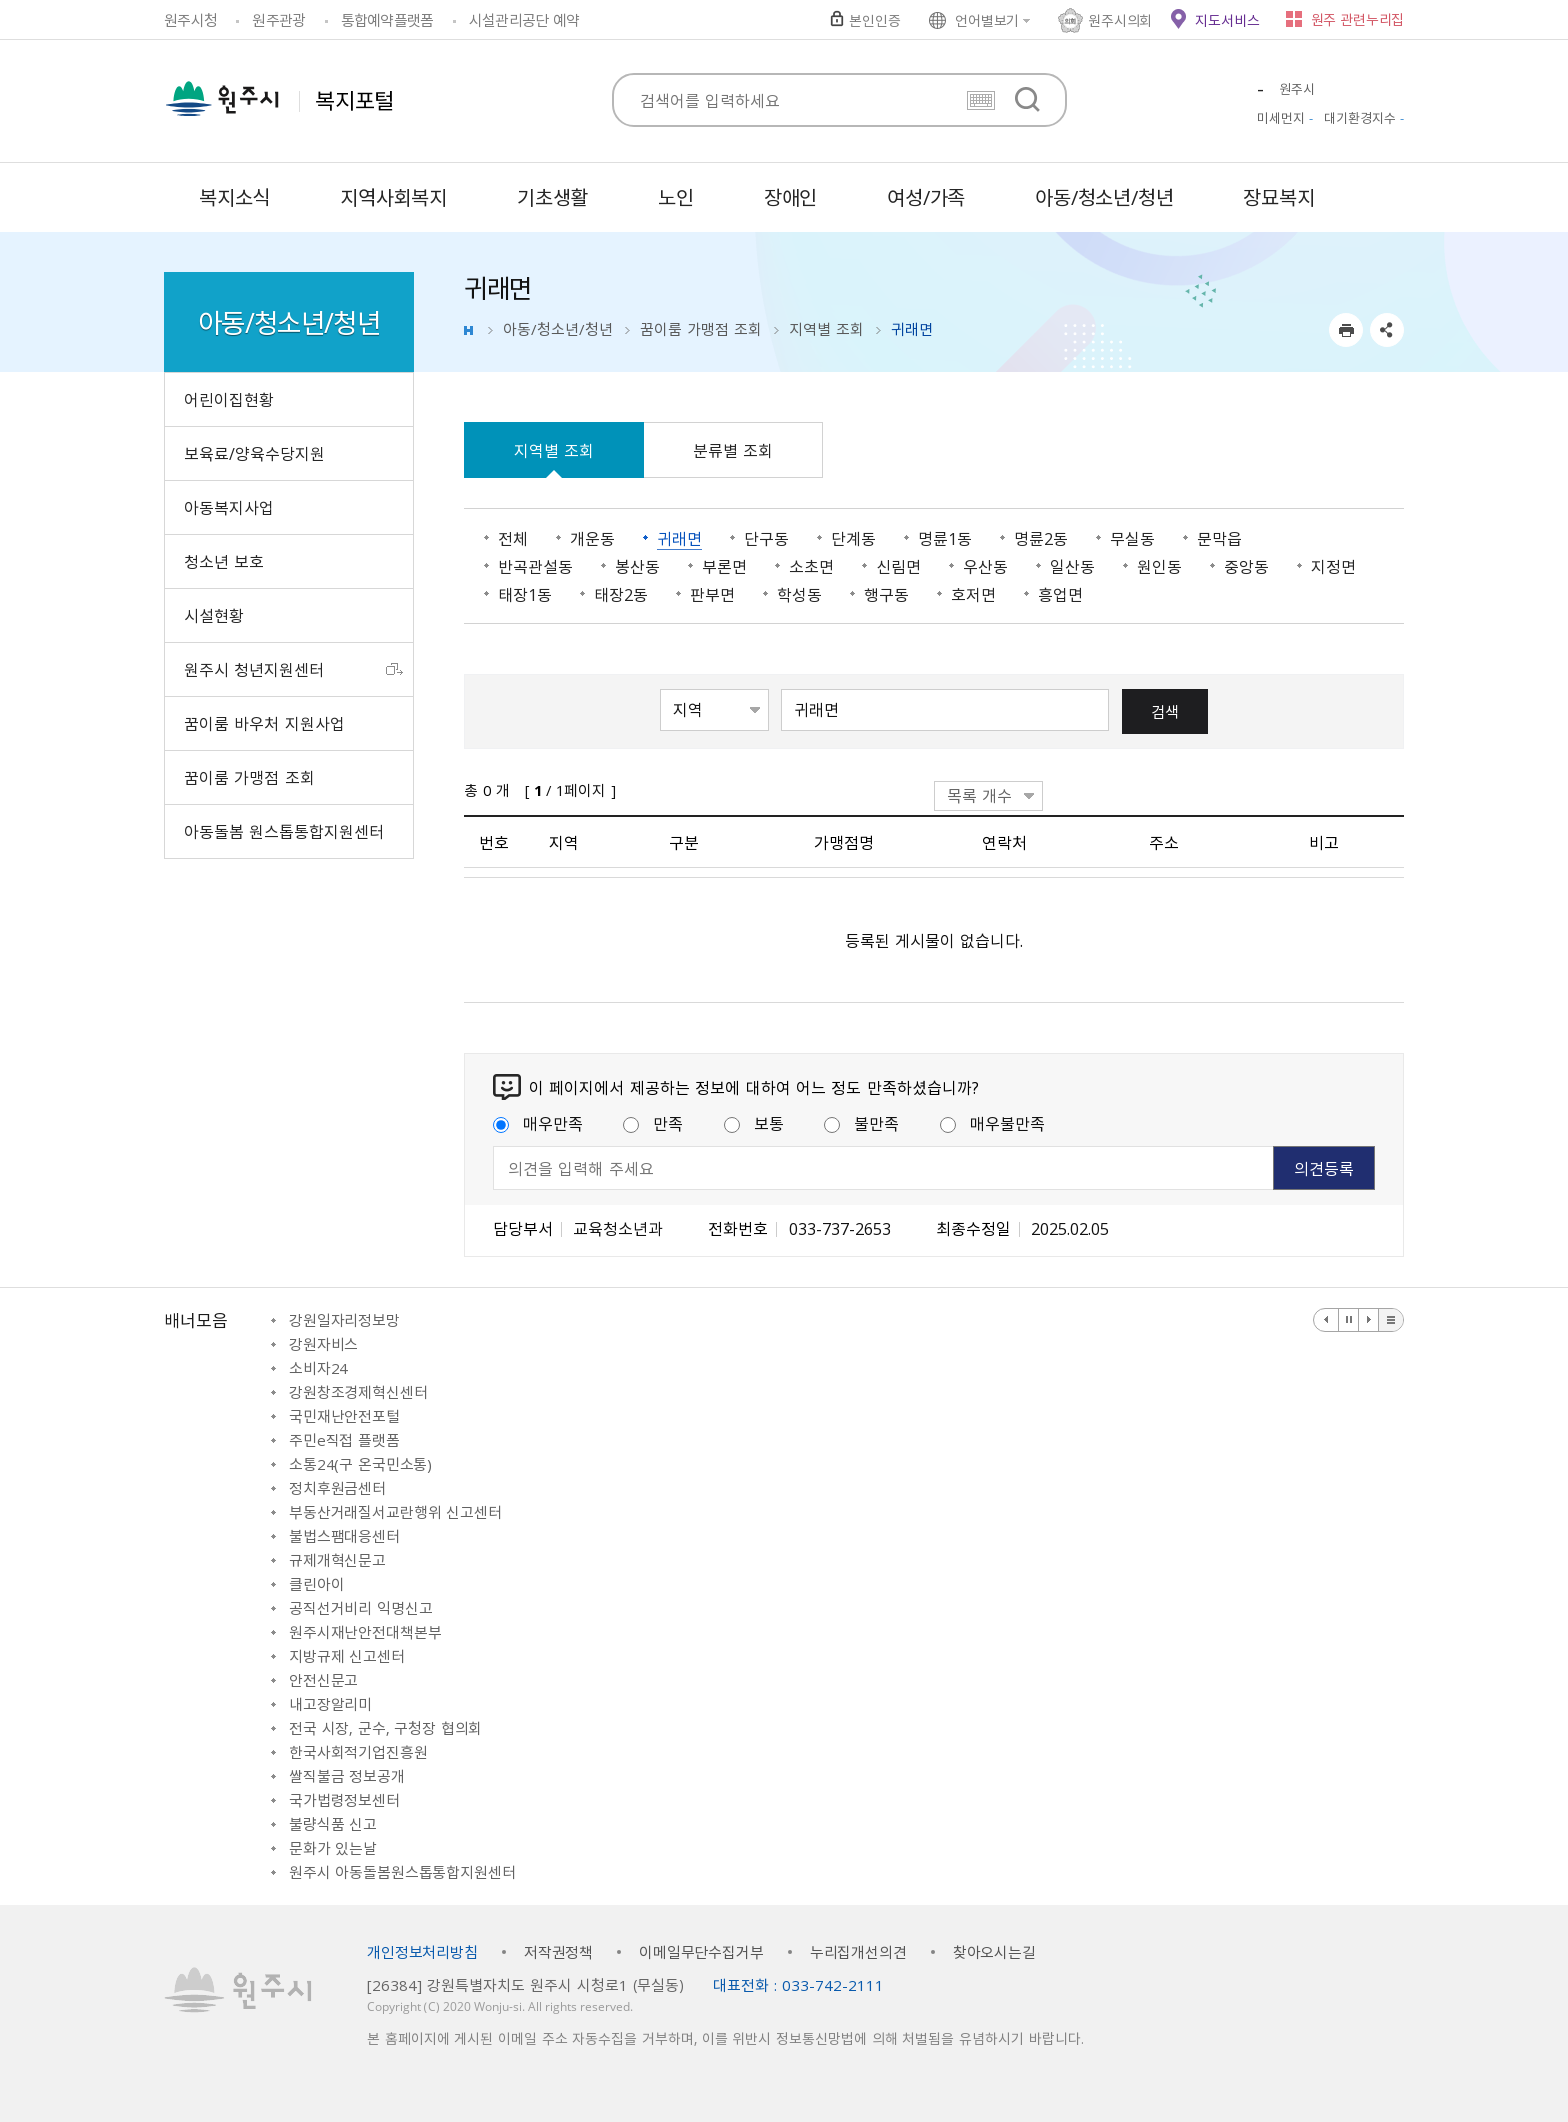 Image resolution: width=1568 pixels, height=2122 pixels. What do you see at coordinates (333, 1824) in the screenshot?
I see `불량식품 신고` at bounding box center [333, 1824].